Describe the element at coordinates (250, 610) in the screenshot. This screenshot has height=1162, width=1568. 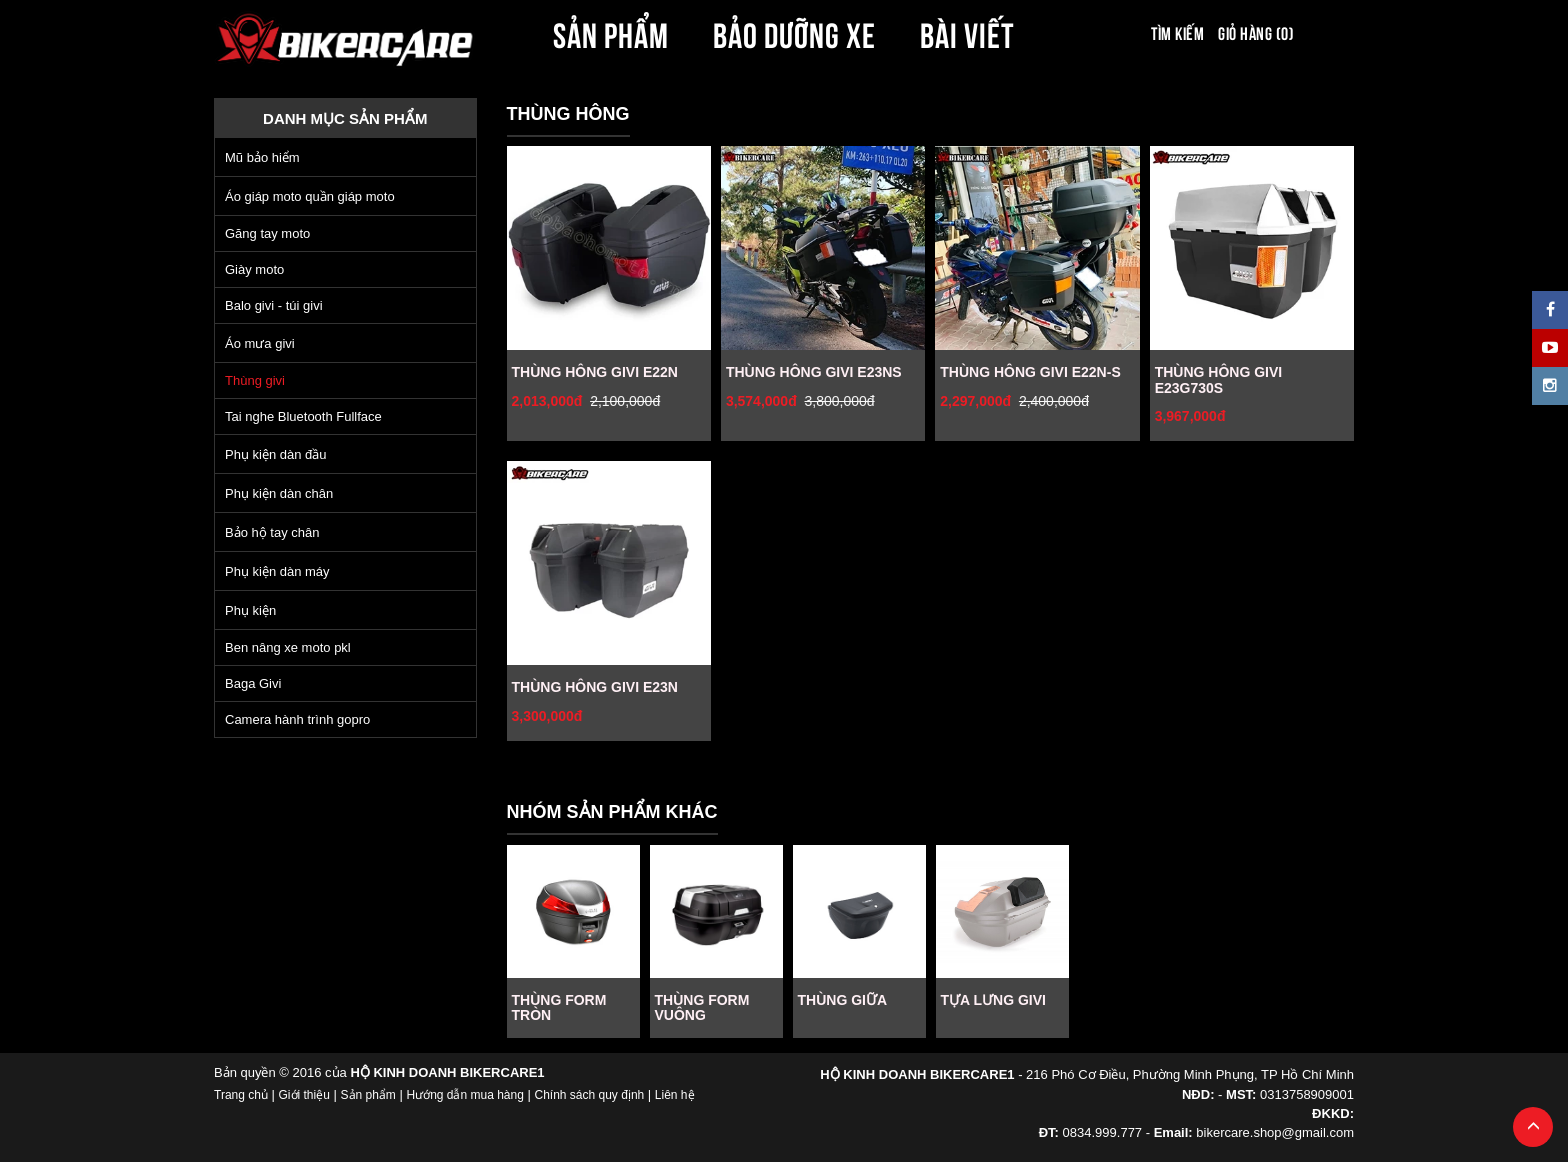
I see `Phụ kiện` at that location.